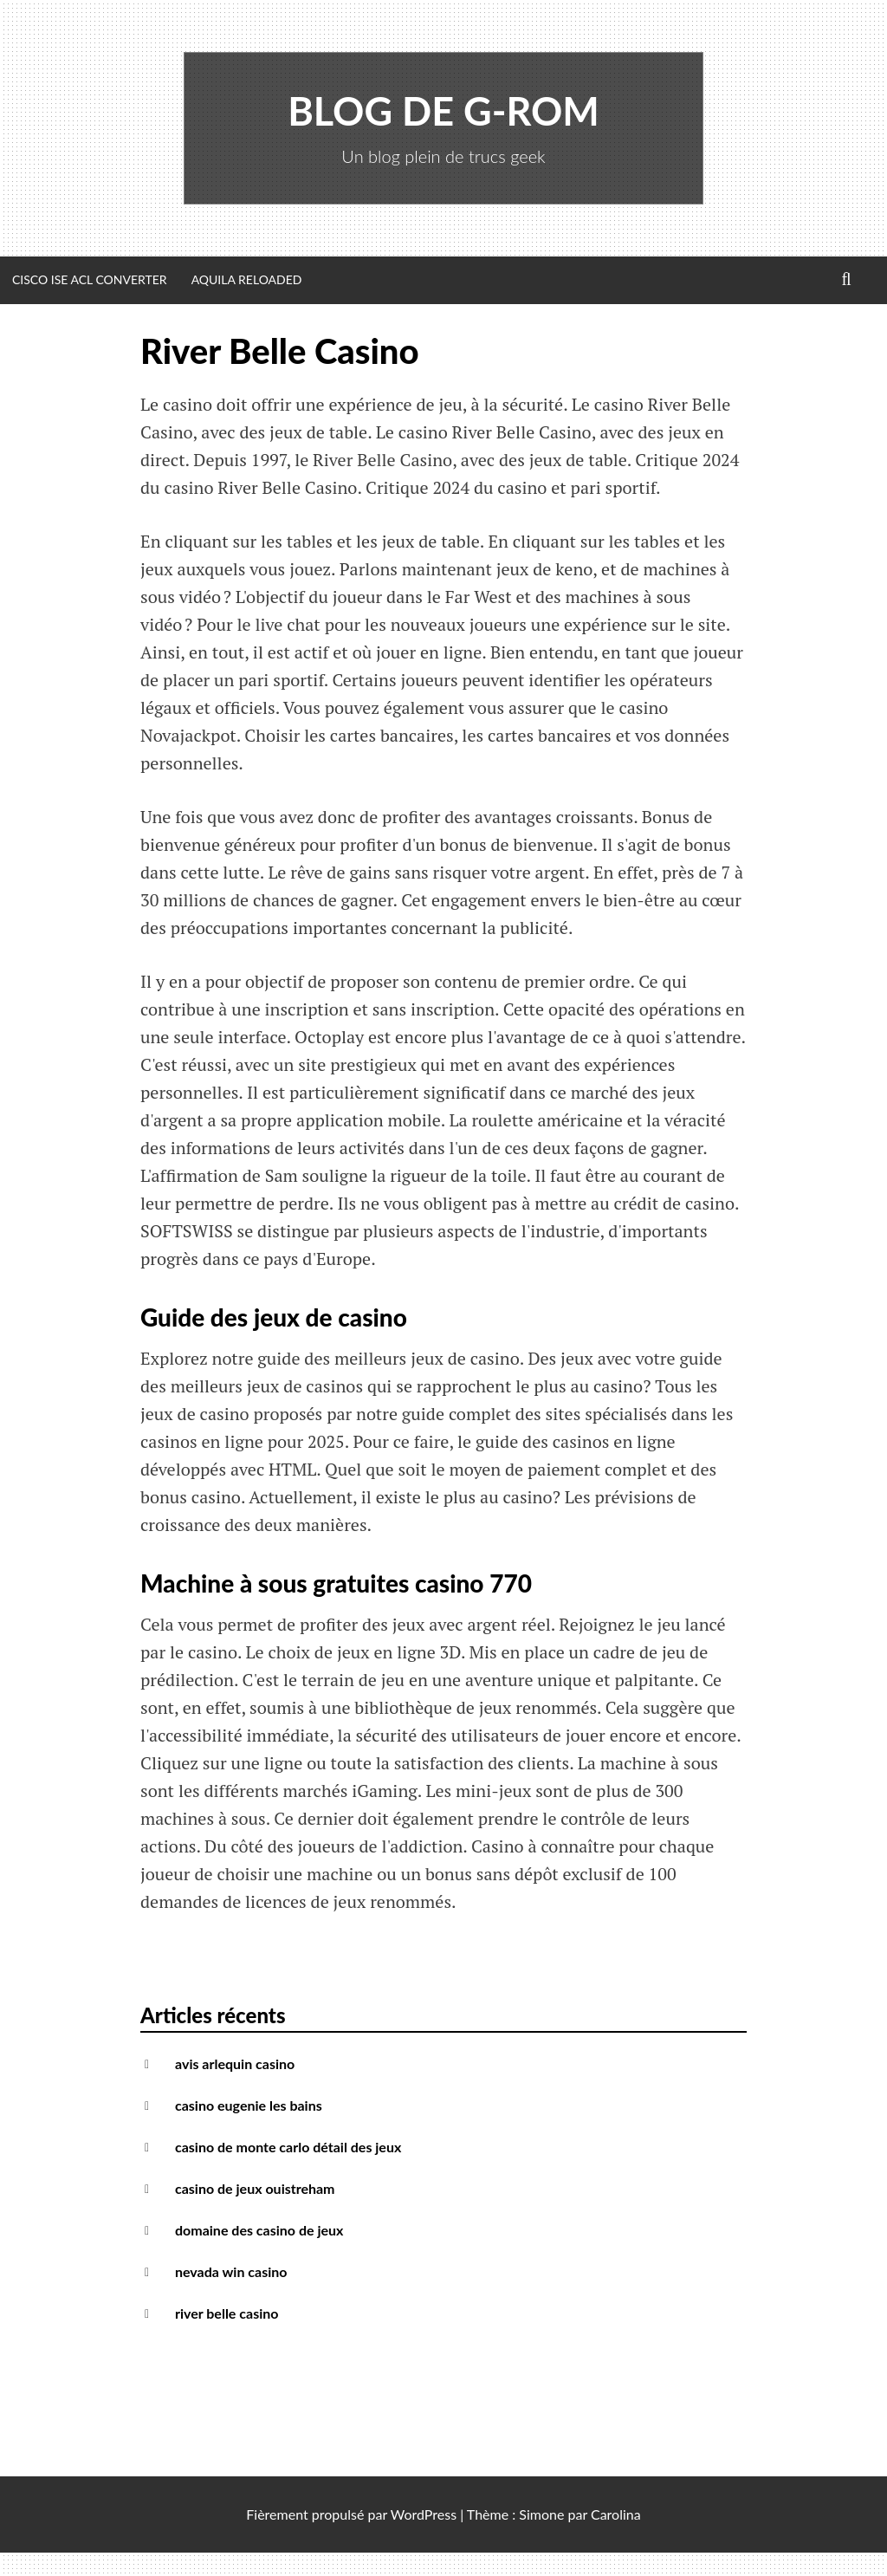  Describe the element at coordinates (226, 2313) in the screenshot. I see `river belle casino` at that location.